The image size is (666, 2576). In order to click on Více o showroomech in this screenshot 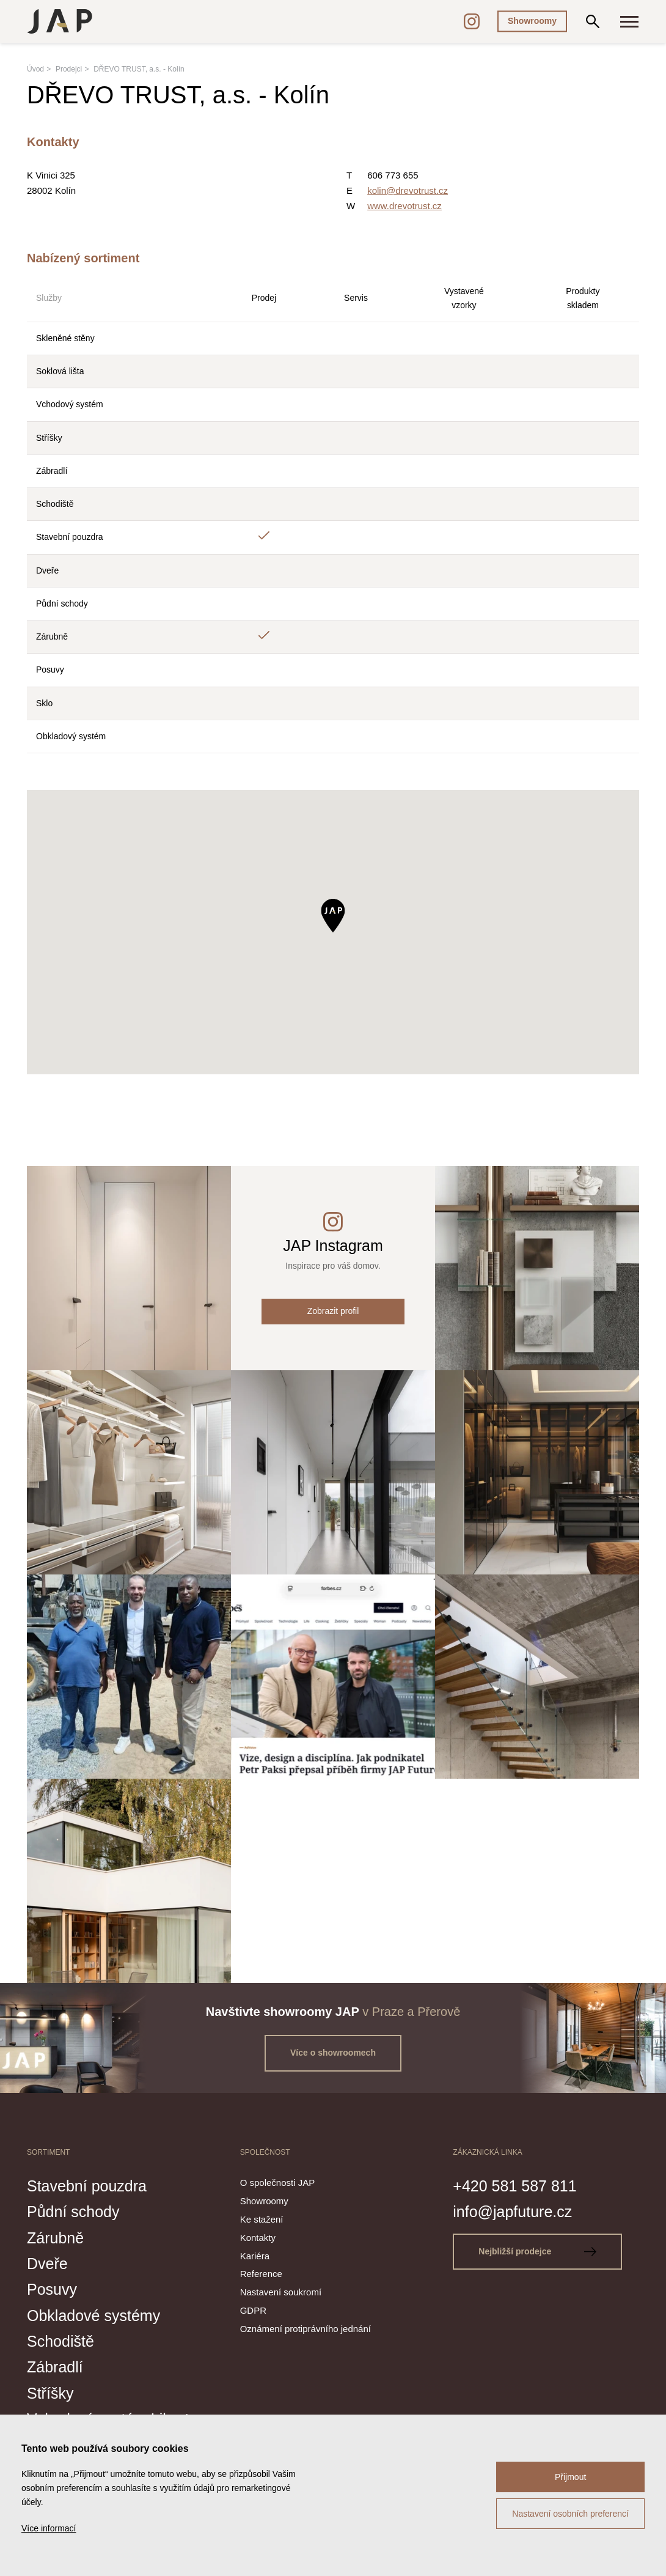, I will do `click(333, 2052)`.